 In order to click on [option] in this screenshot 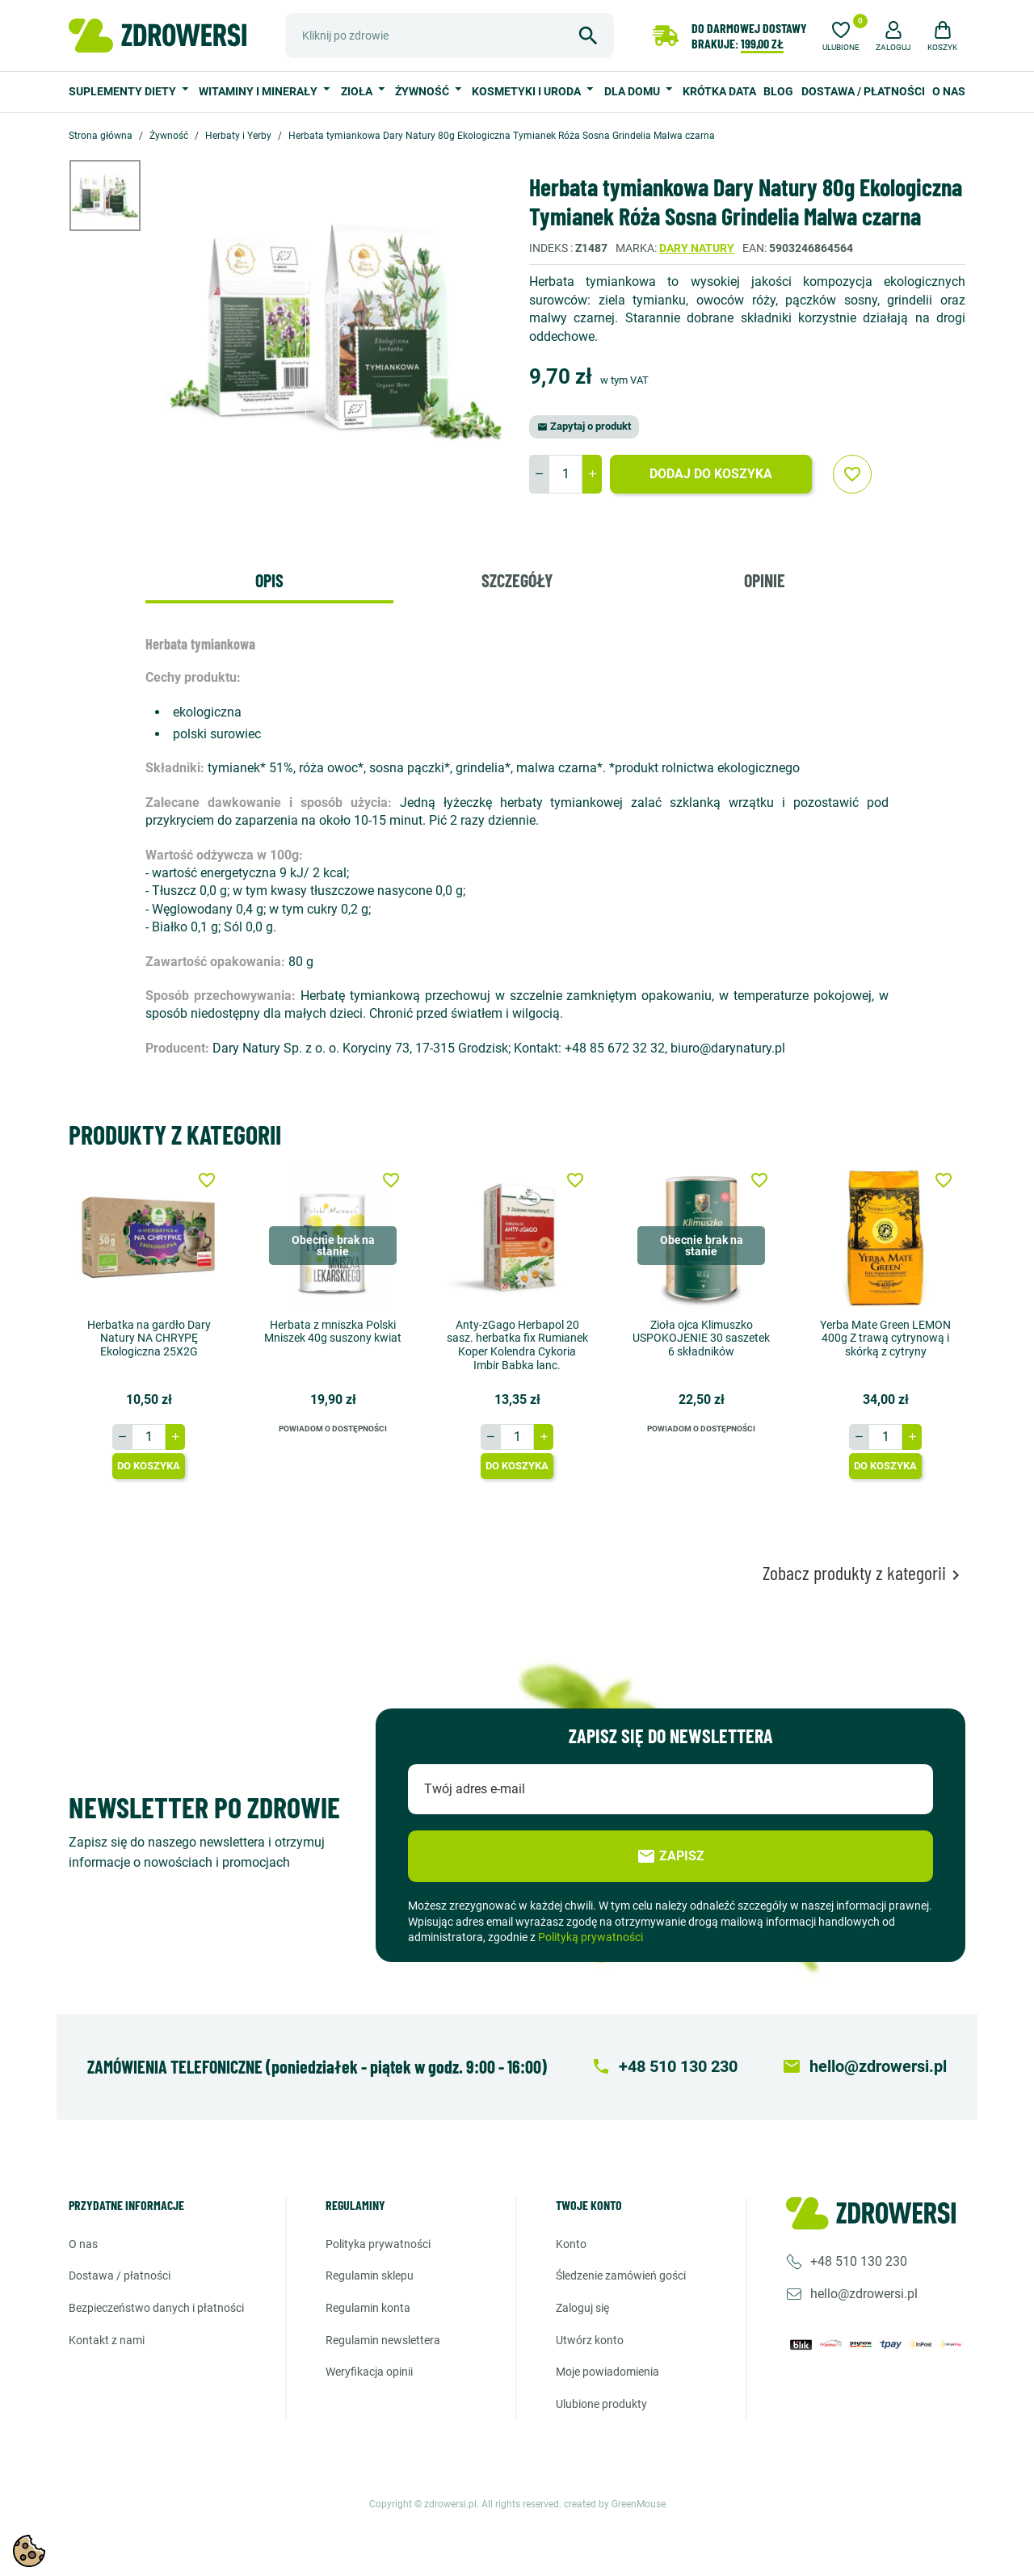, I will do `click(117, 195)`.